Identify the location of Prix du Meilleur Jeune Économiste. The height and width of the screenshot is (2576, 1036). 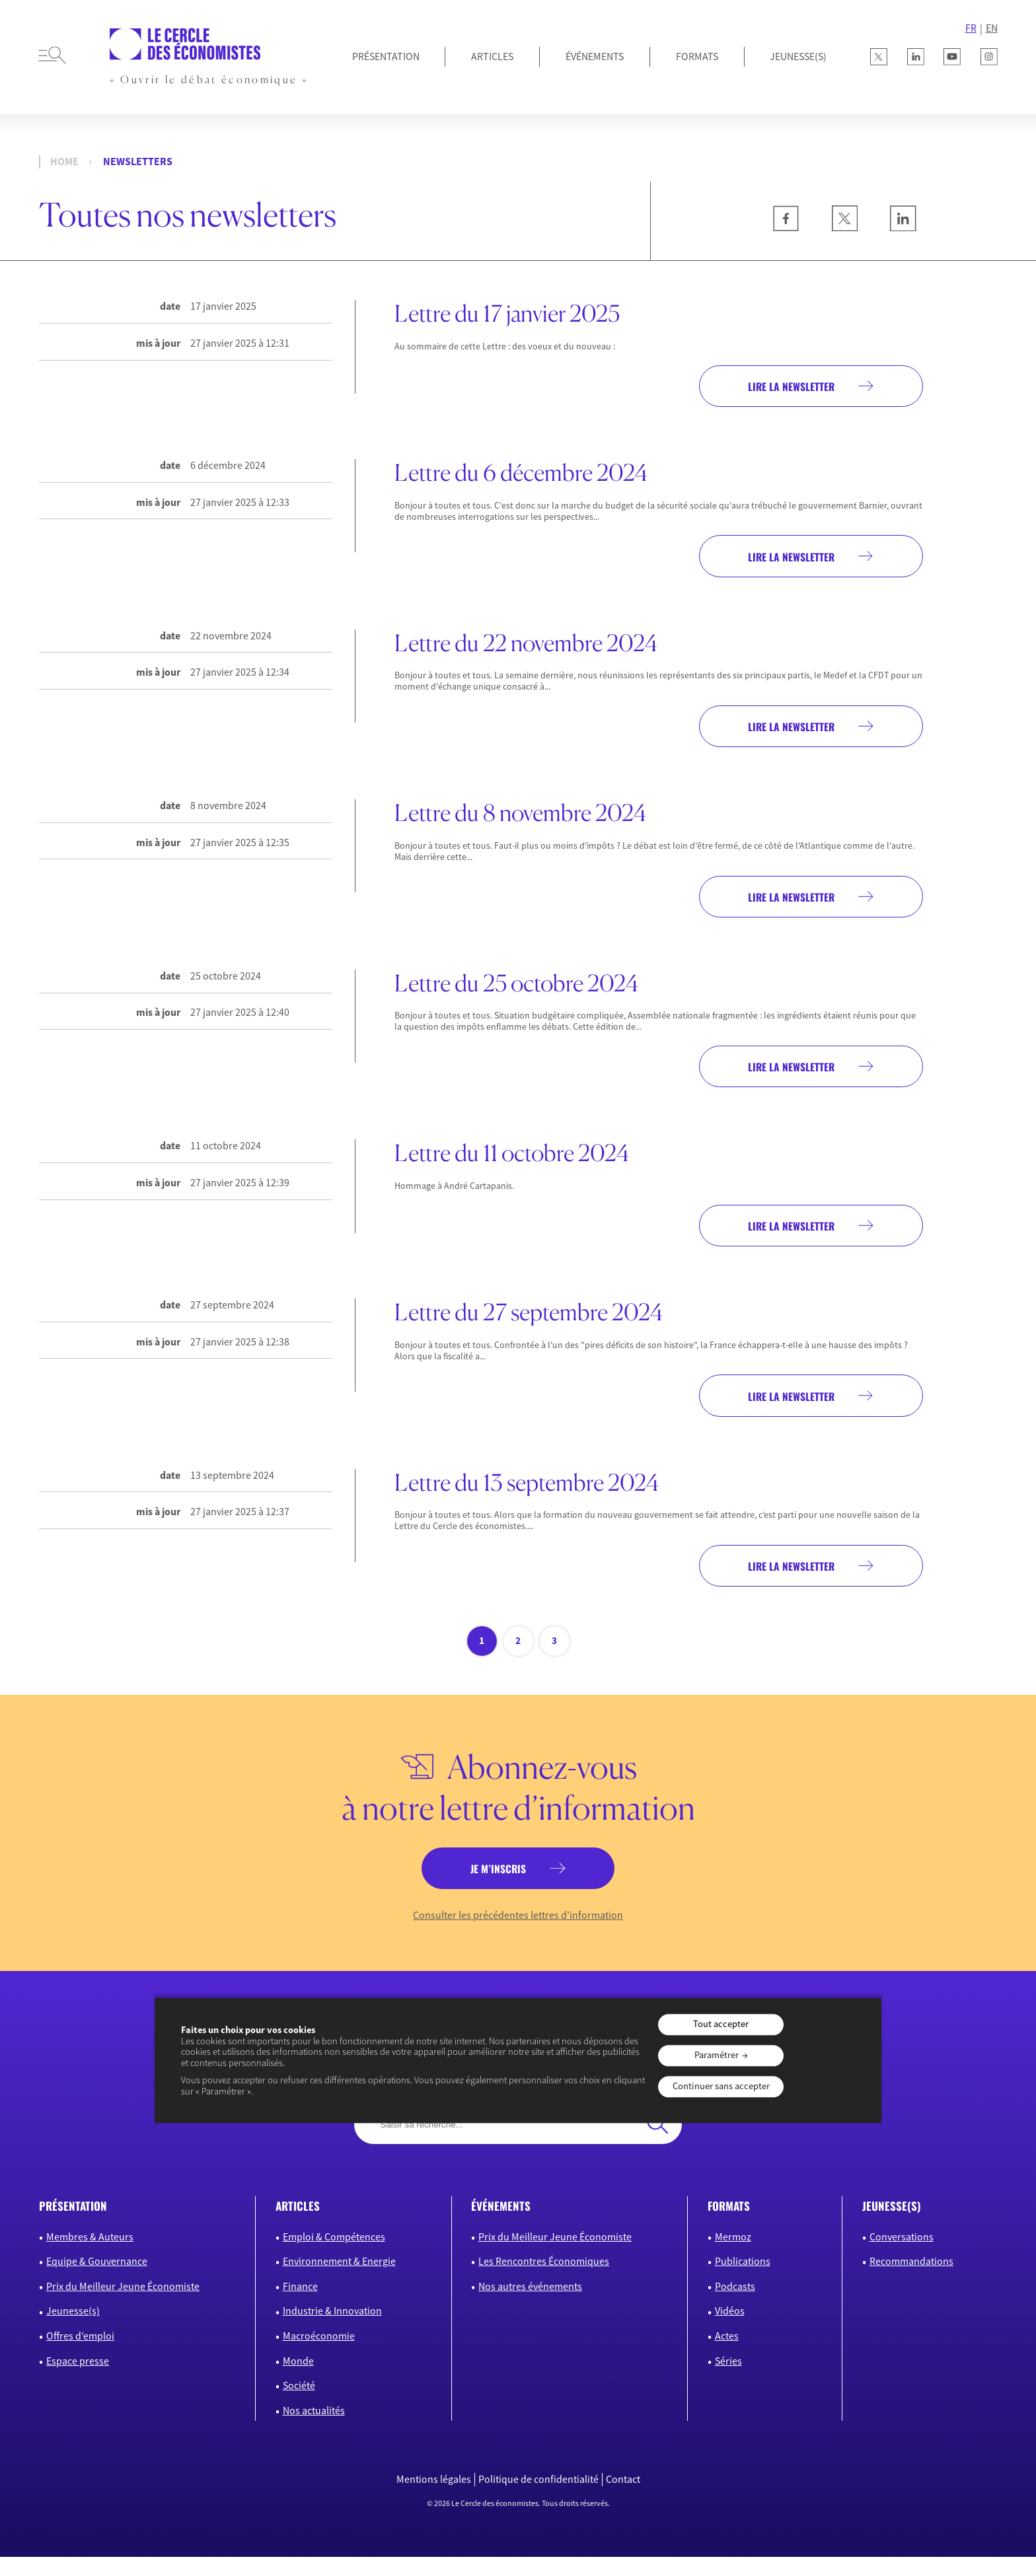
(123, 2305).